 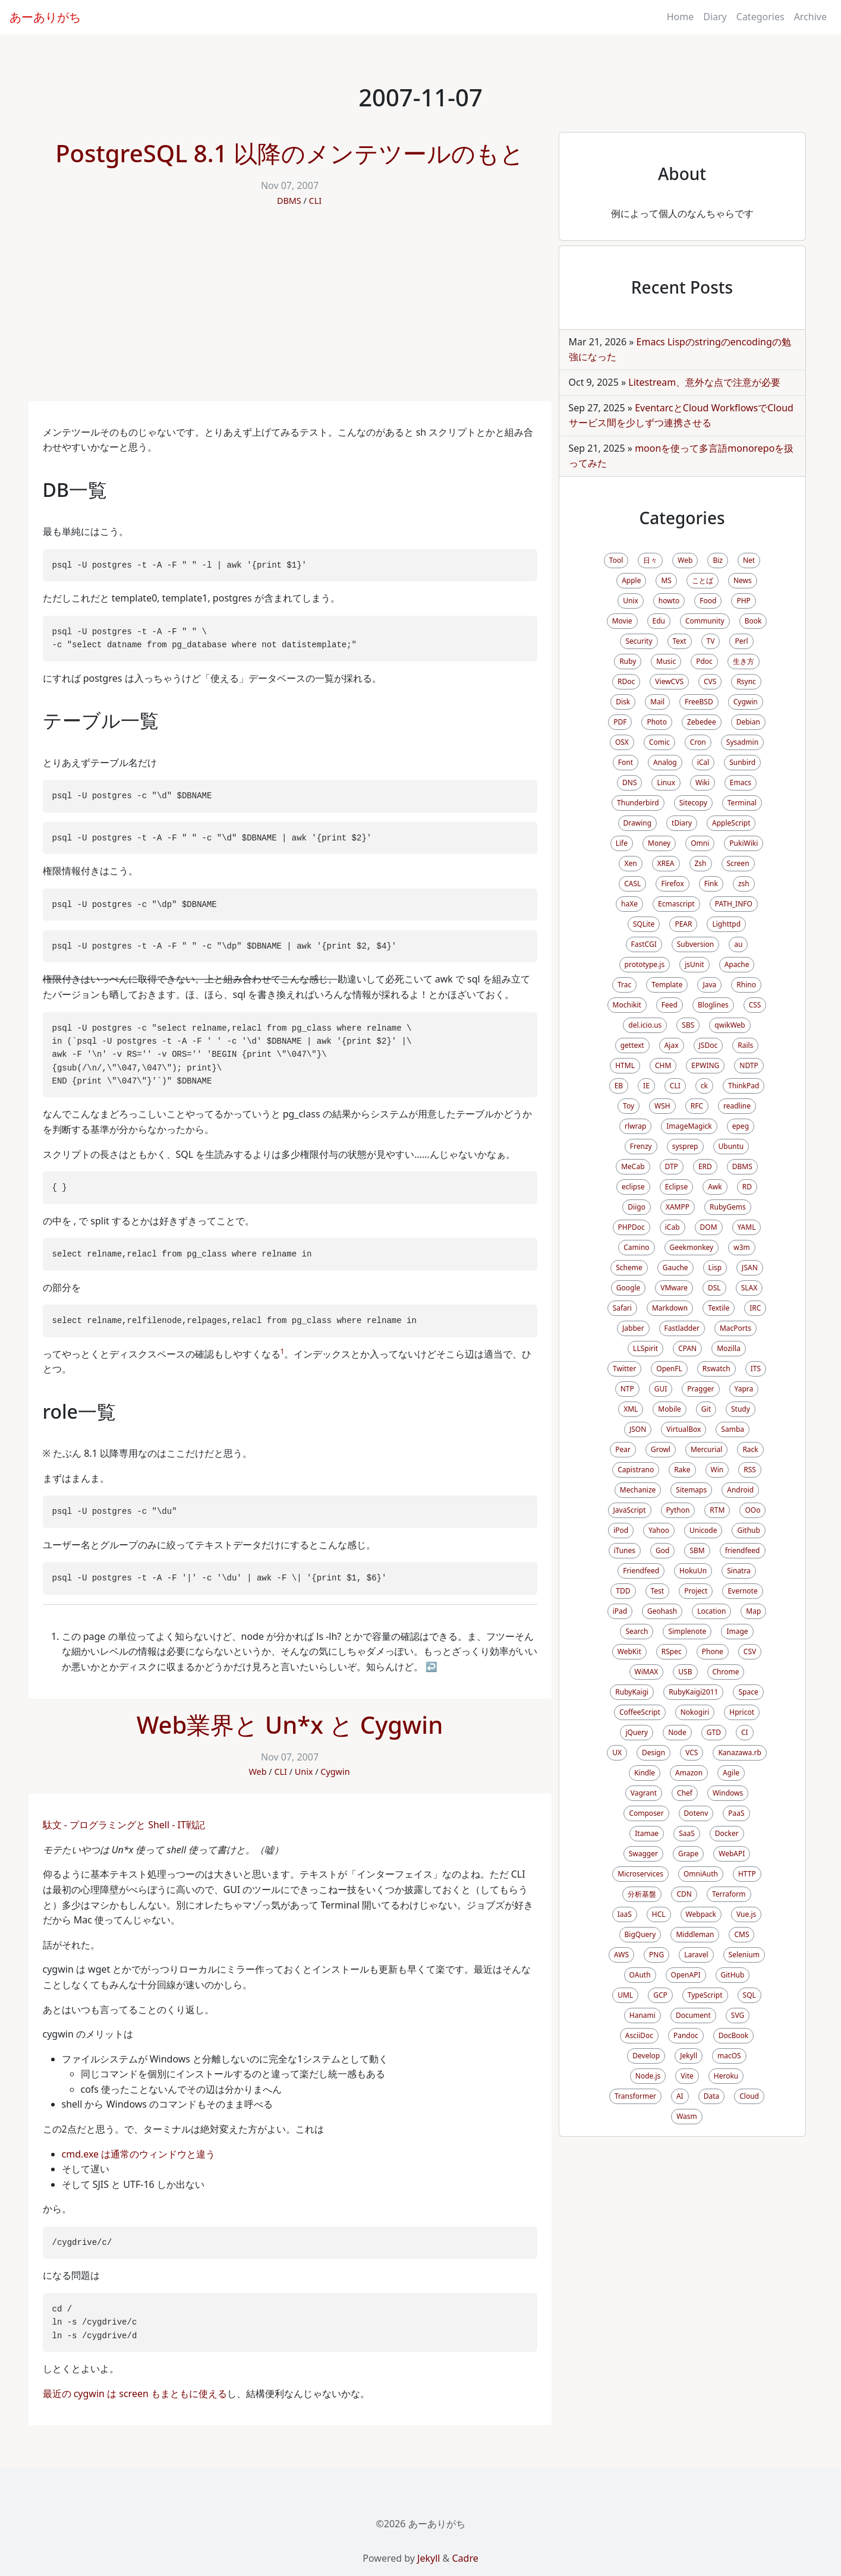 I want to click on Dotenv, so click(x=696, y=1813).